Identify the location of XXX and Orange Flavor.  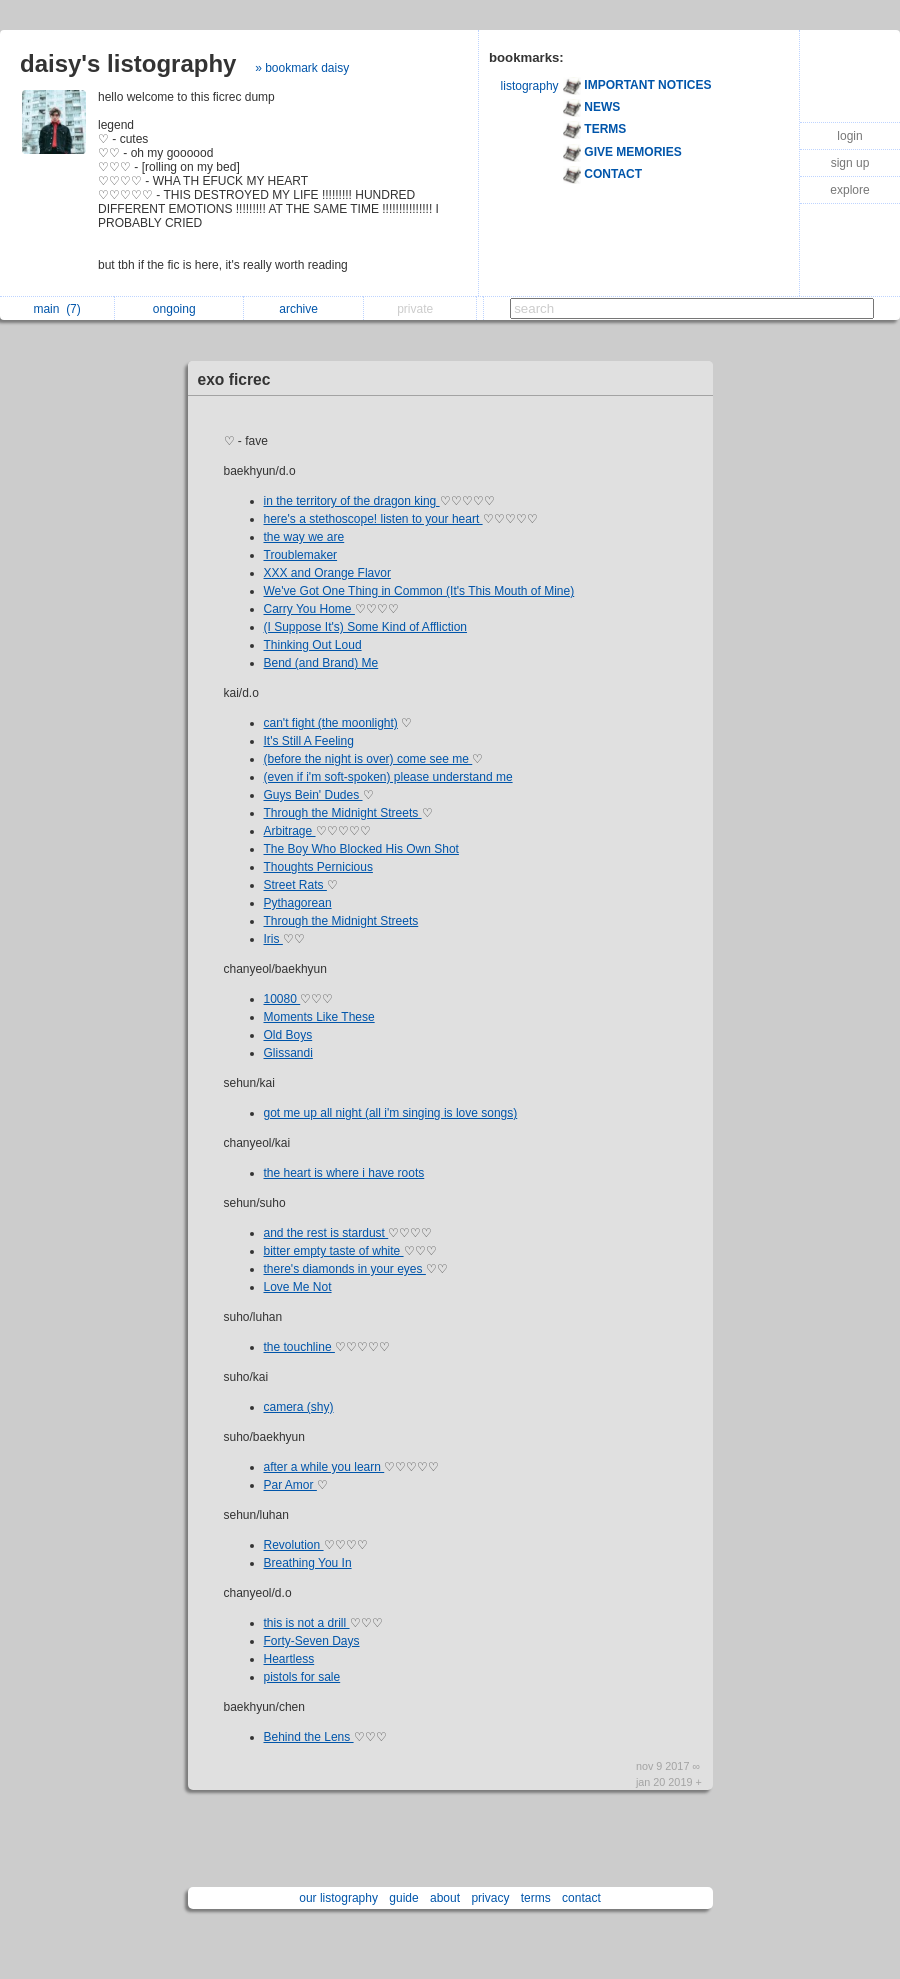
(327, 573).